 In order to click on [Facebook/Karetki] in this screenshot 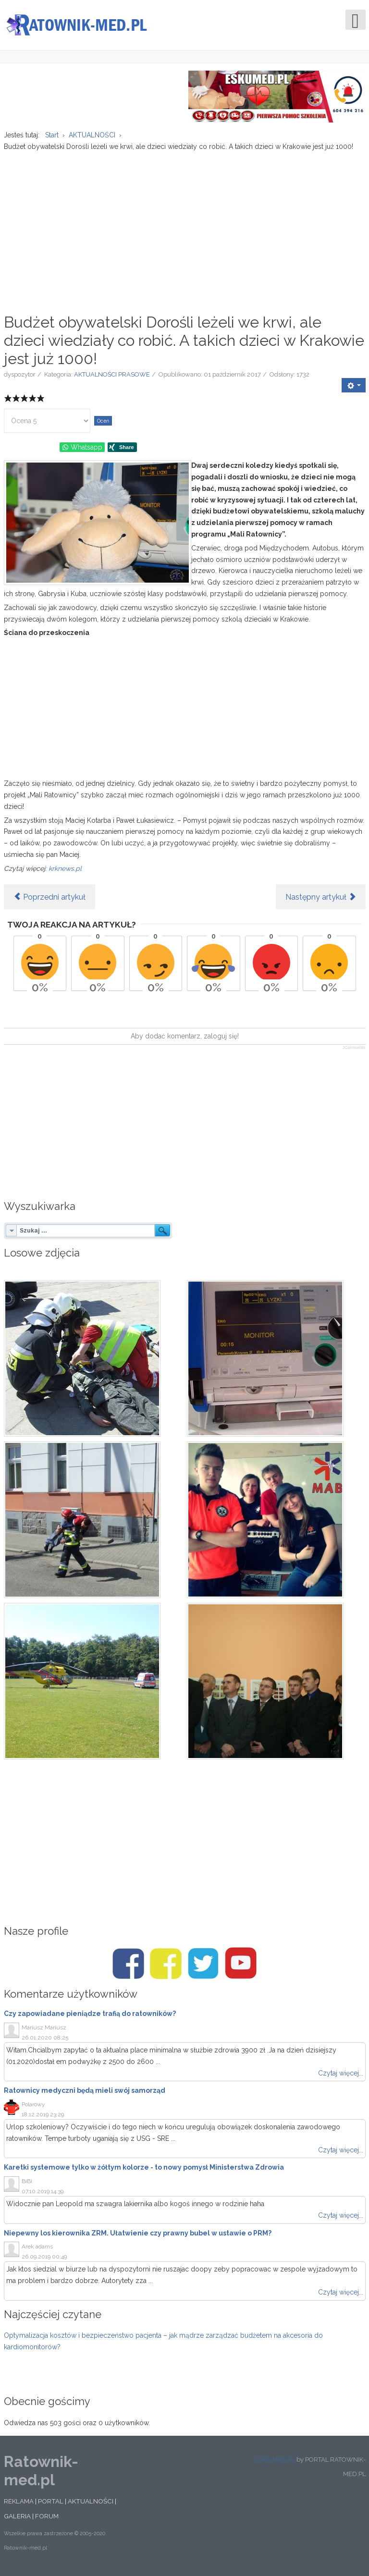, I will do `click(165, 1965)`.